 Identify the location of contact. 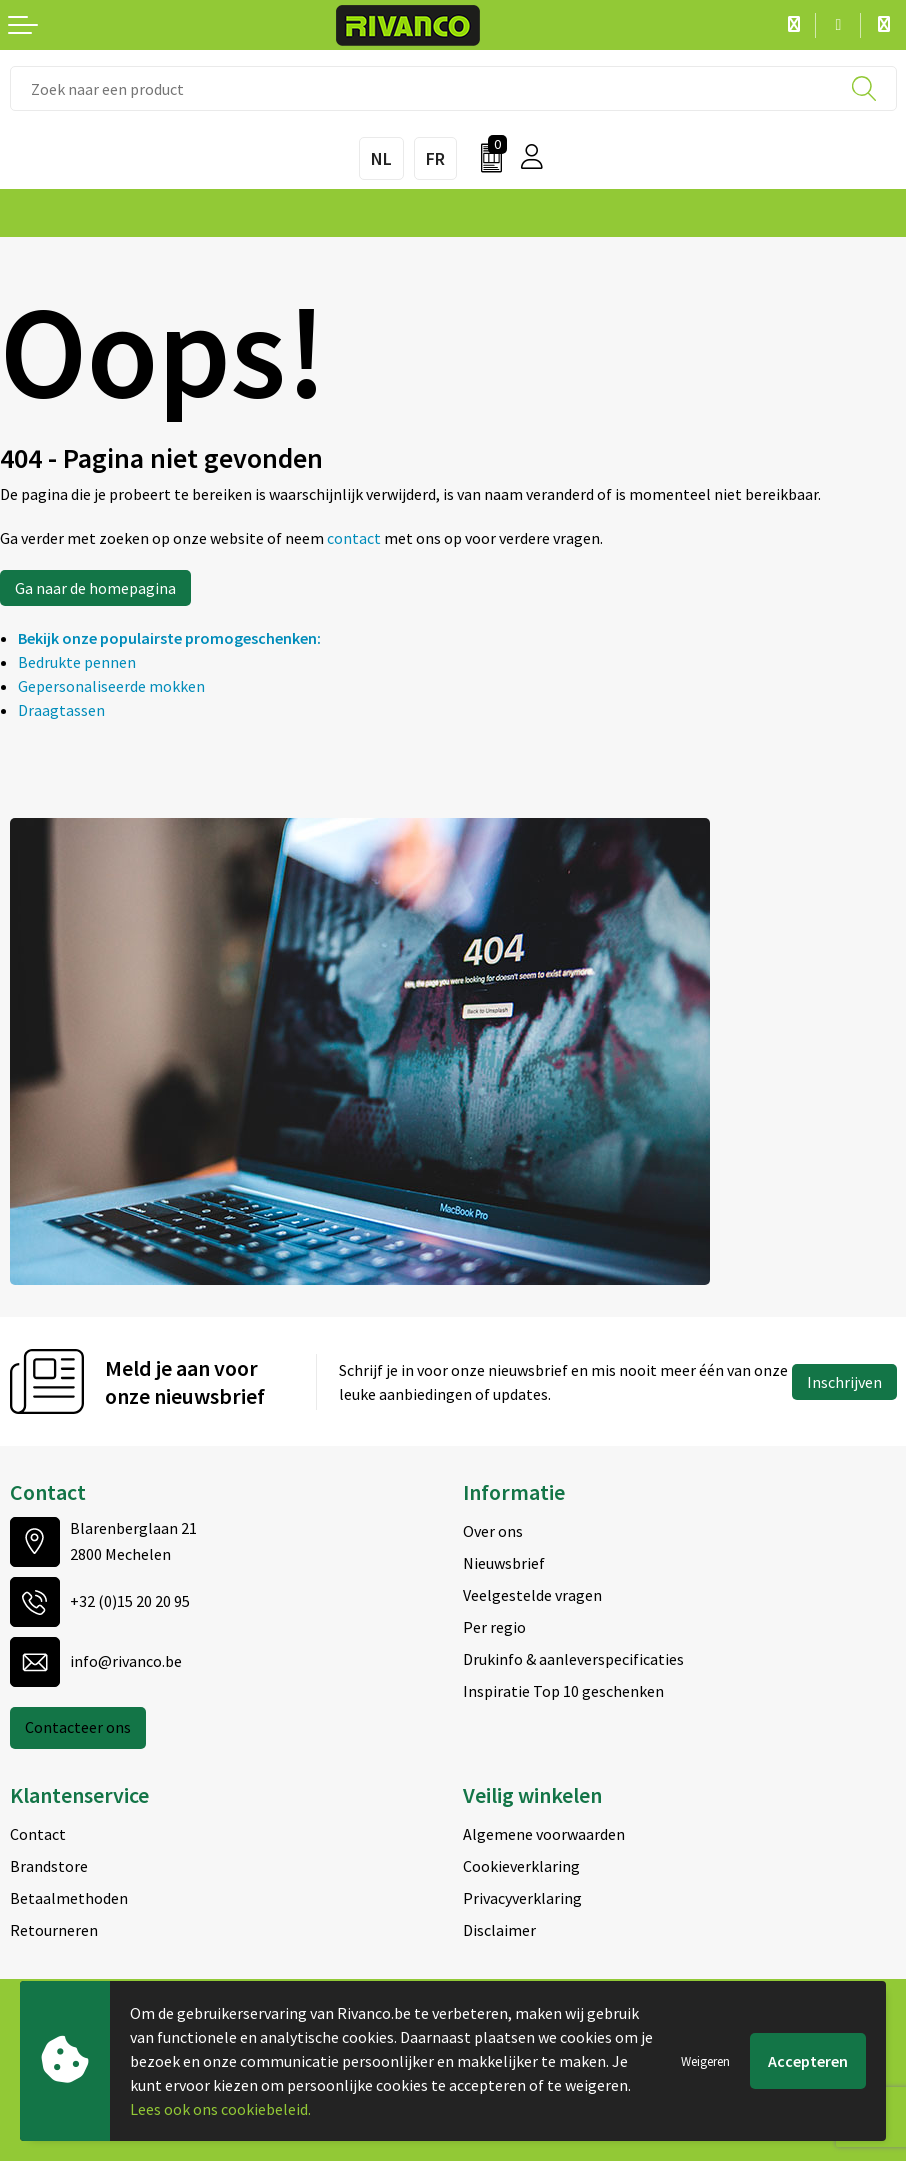
(355, 538).